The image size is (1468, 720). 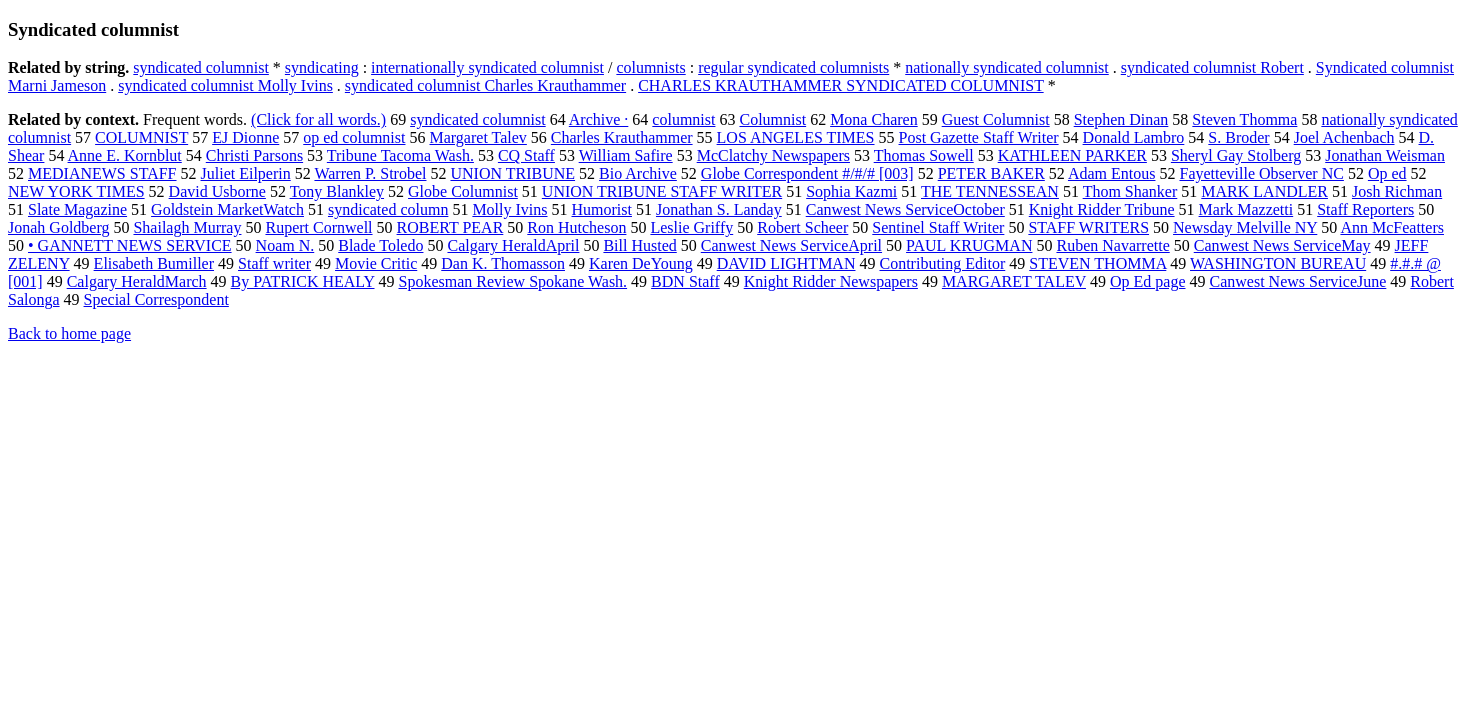 What do you see at coordinates (1014, 281) in the screenshot?
I see `MARGARET TALEV` at bounding box center [1014, 281].